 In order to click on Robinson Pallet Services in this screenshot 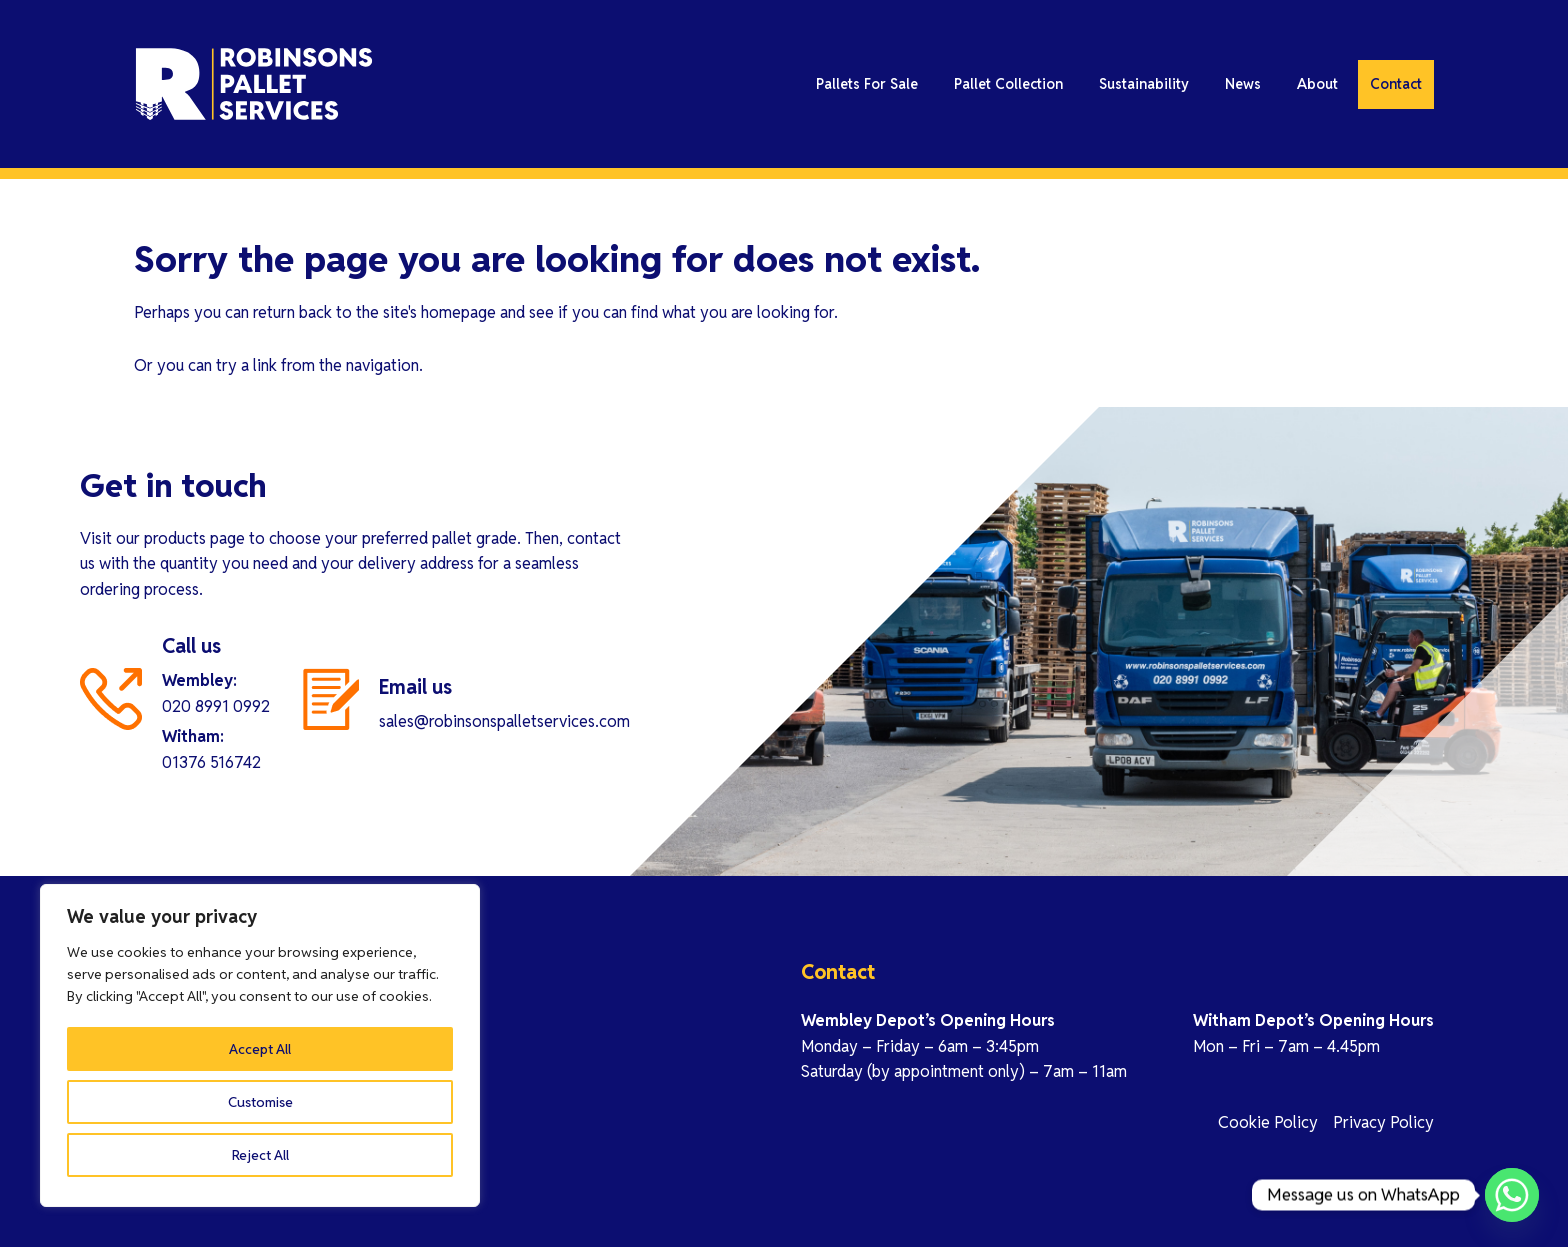, I will do `click(314, 90)`.